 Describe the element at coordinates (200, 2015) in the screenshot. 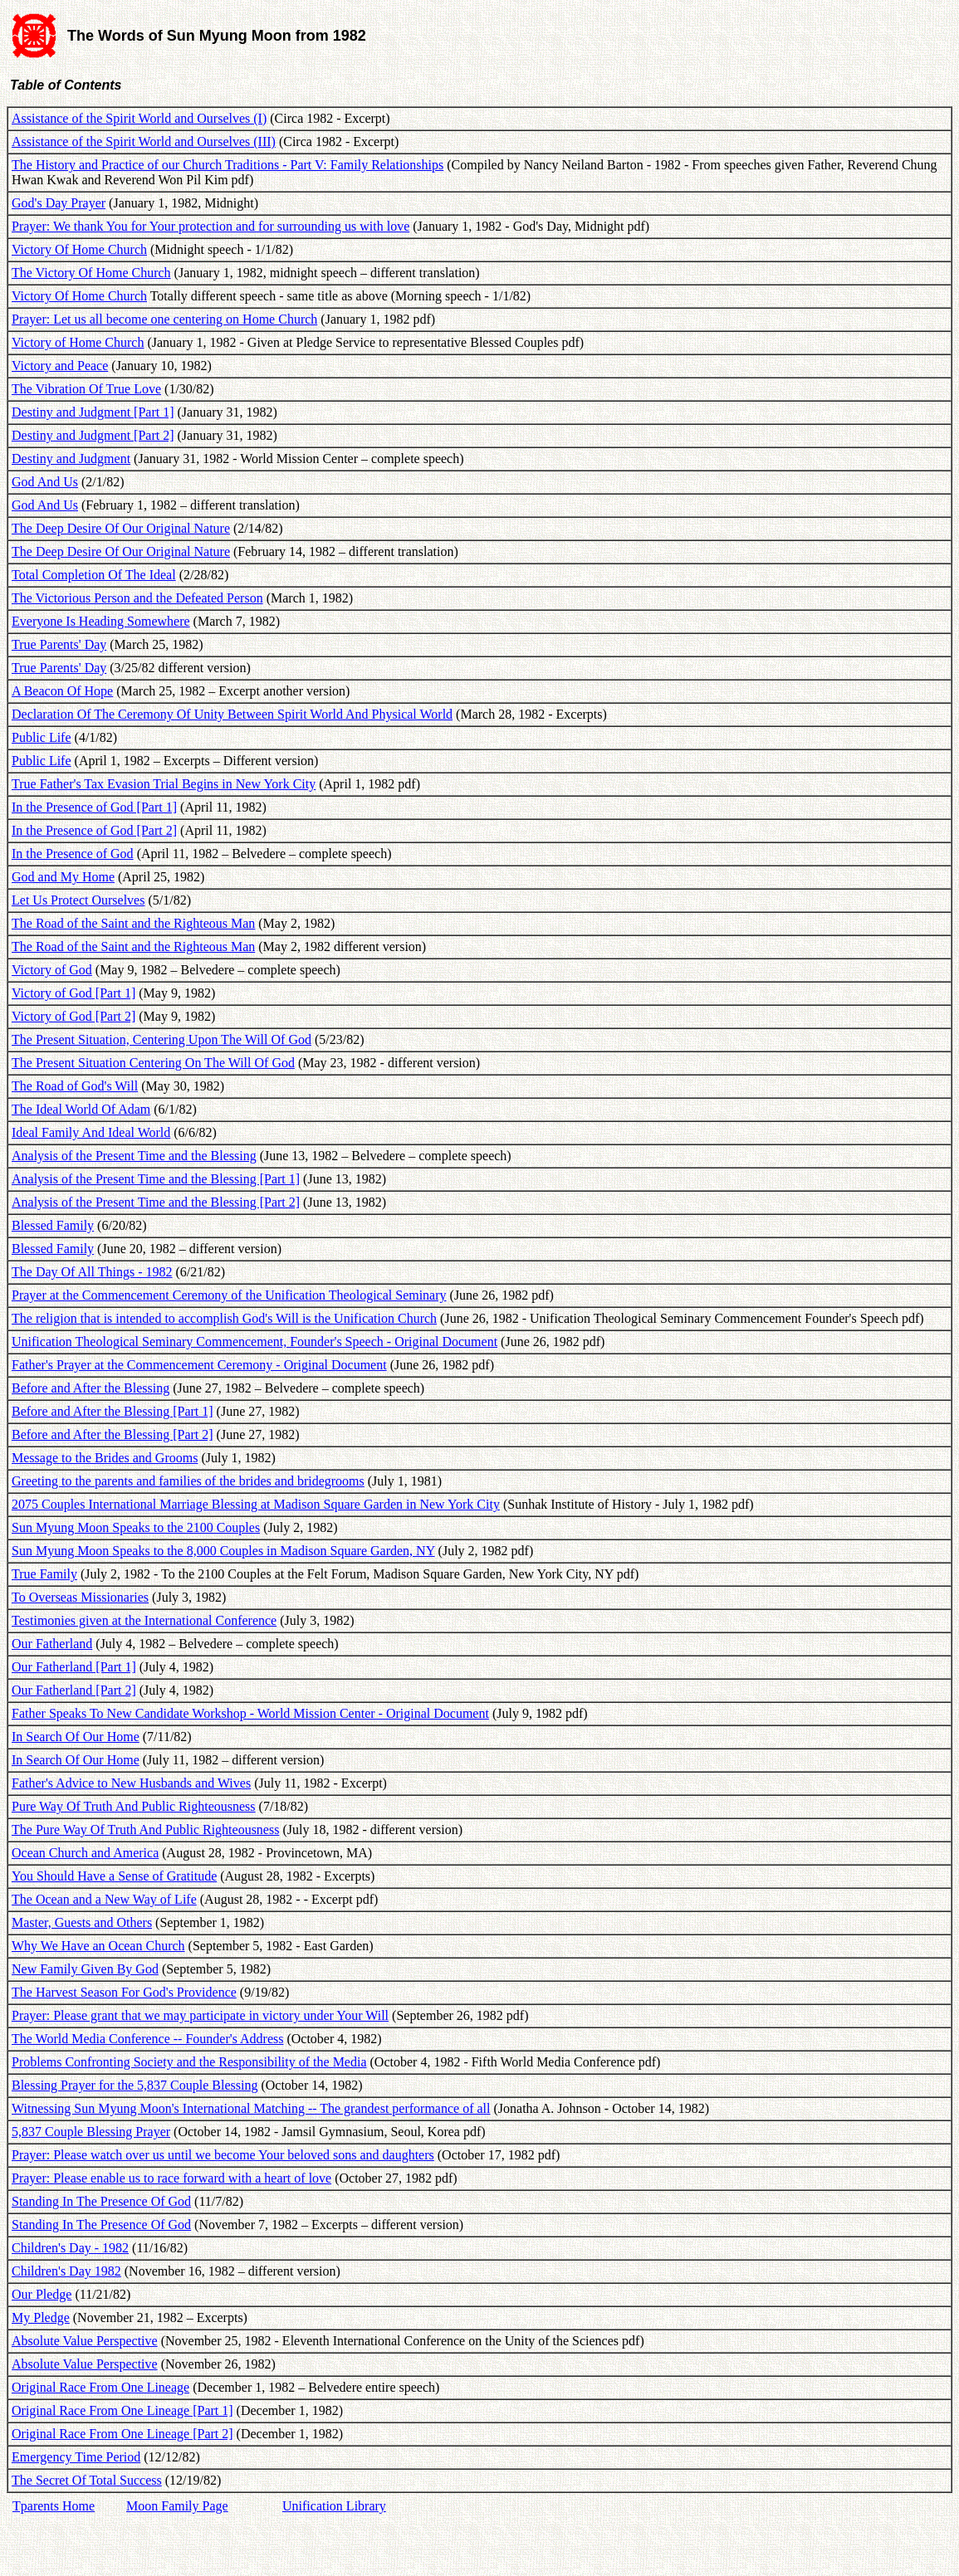

I see `Prayer: Please grant that we may participate in victory under Your Will` at that location.